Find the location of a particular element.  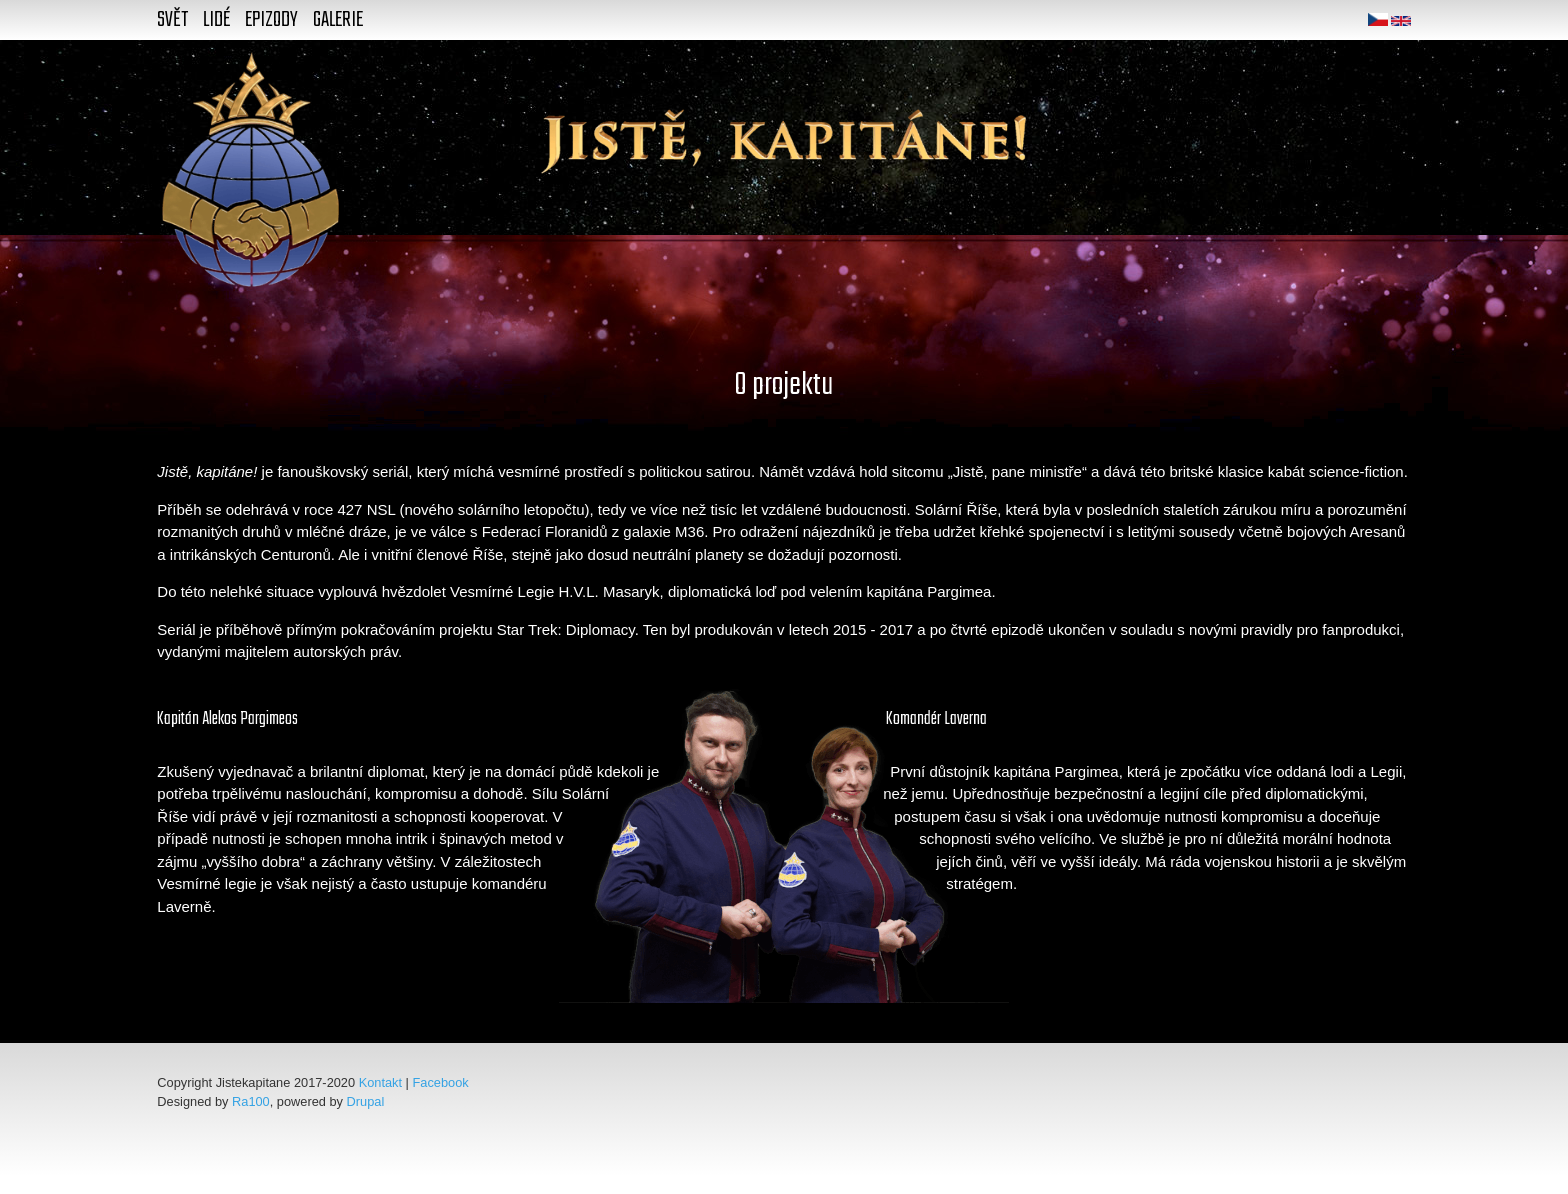

Drupal is located at coordinates (366, 1101).